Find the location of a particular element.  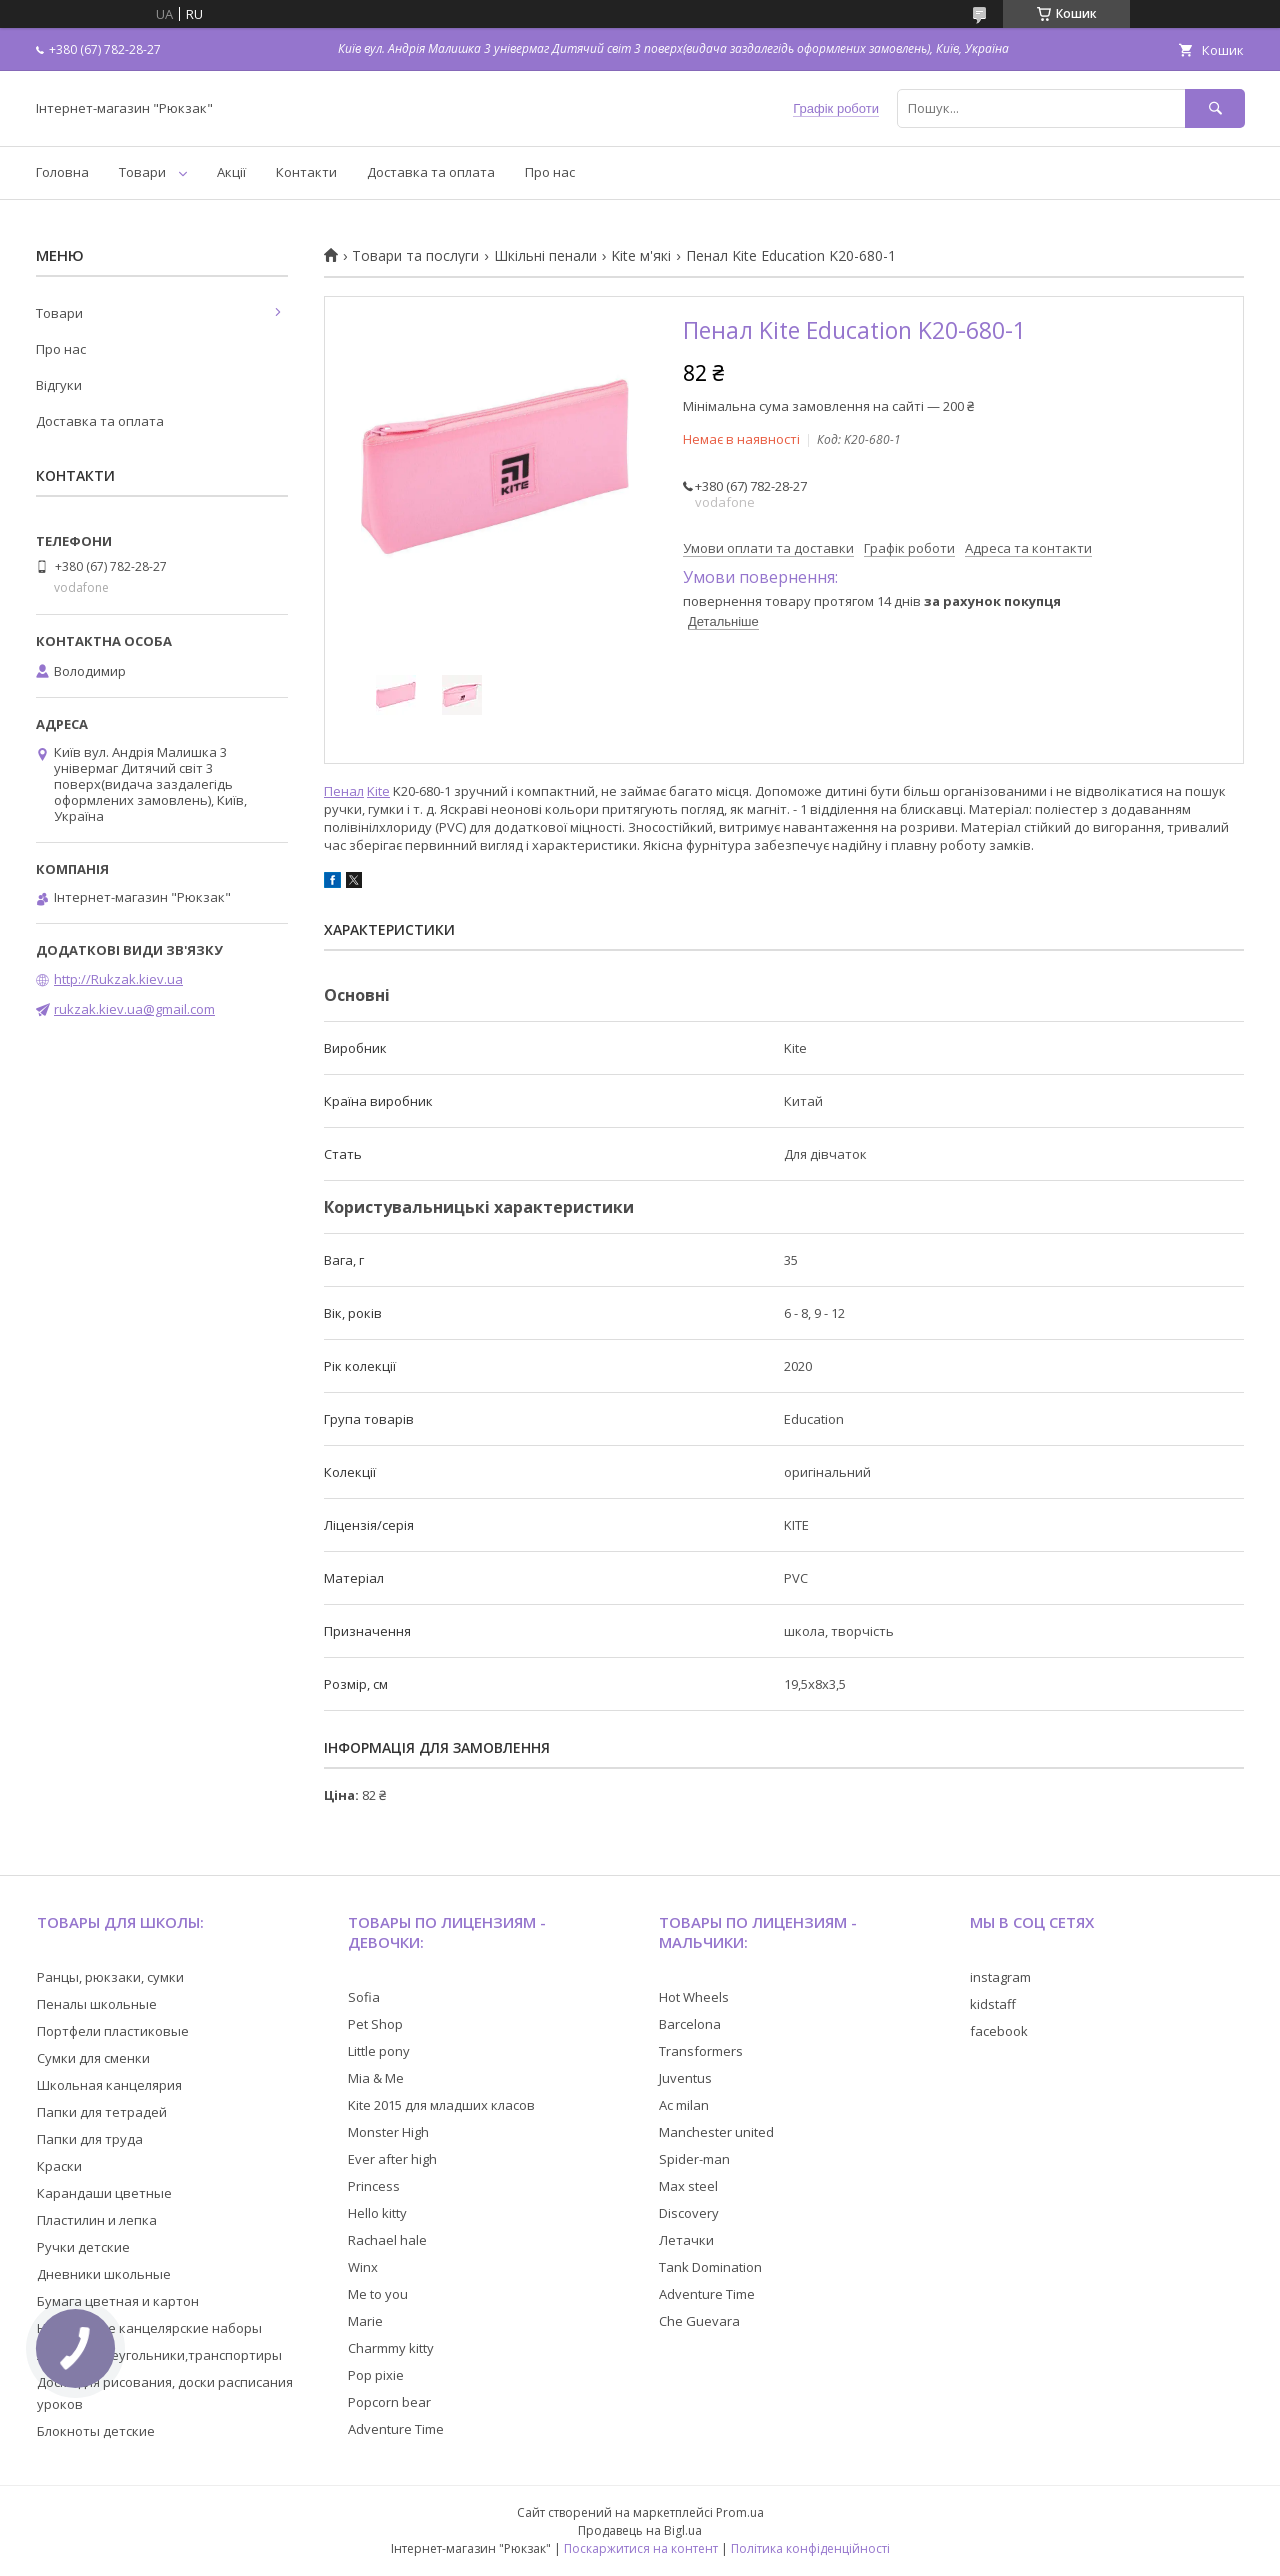

Charmmy kitty is located at coordinates (391, 2348).